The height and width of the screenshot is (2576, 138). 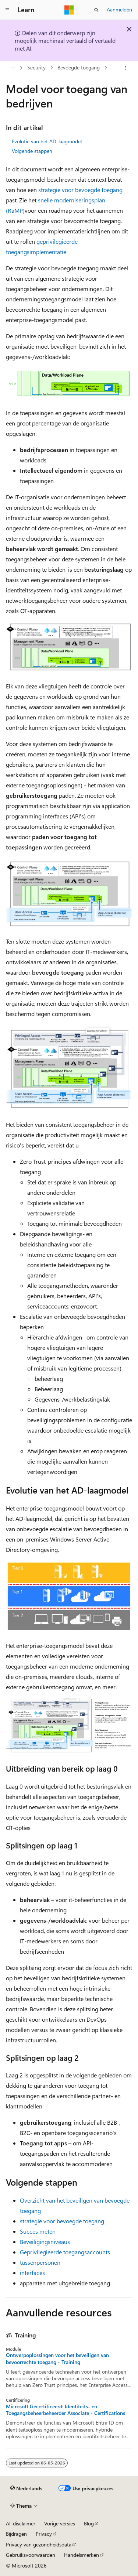 What do you see at coordinates (89, 2523) in the screenshot?
I see `Blog` at bounding box center [89, 2523].